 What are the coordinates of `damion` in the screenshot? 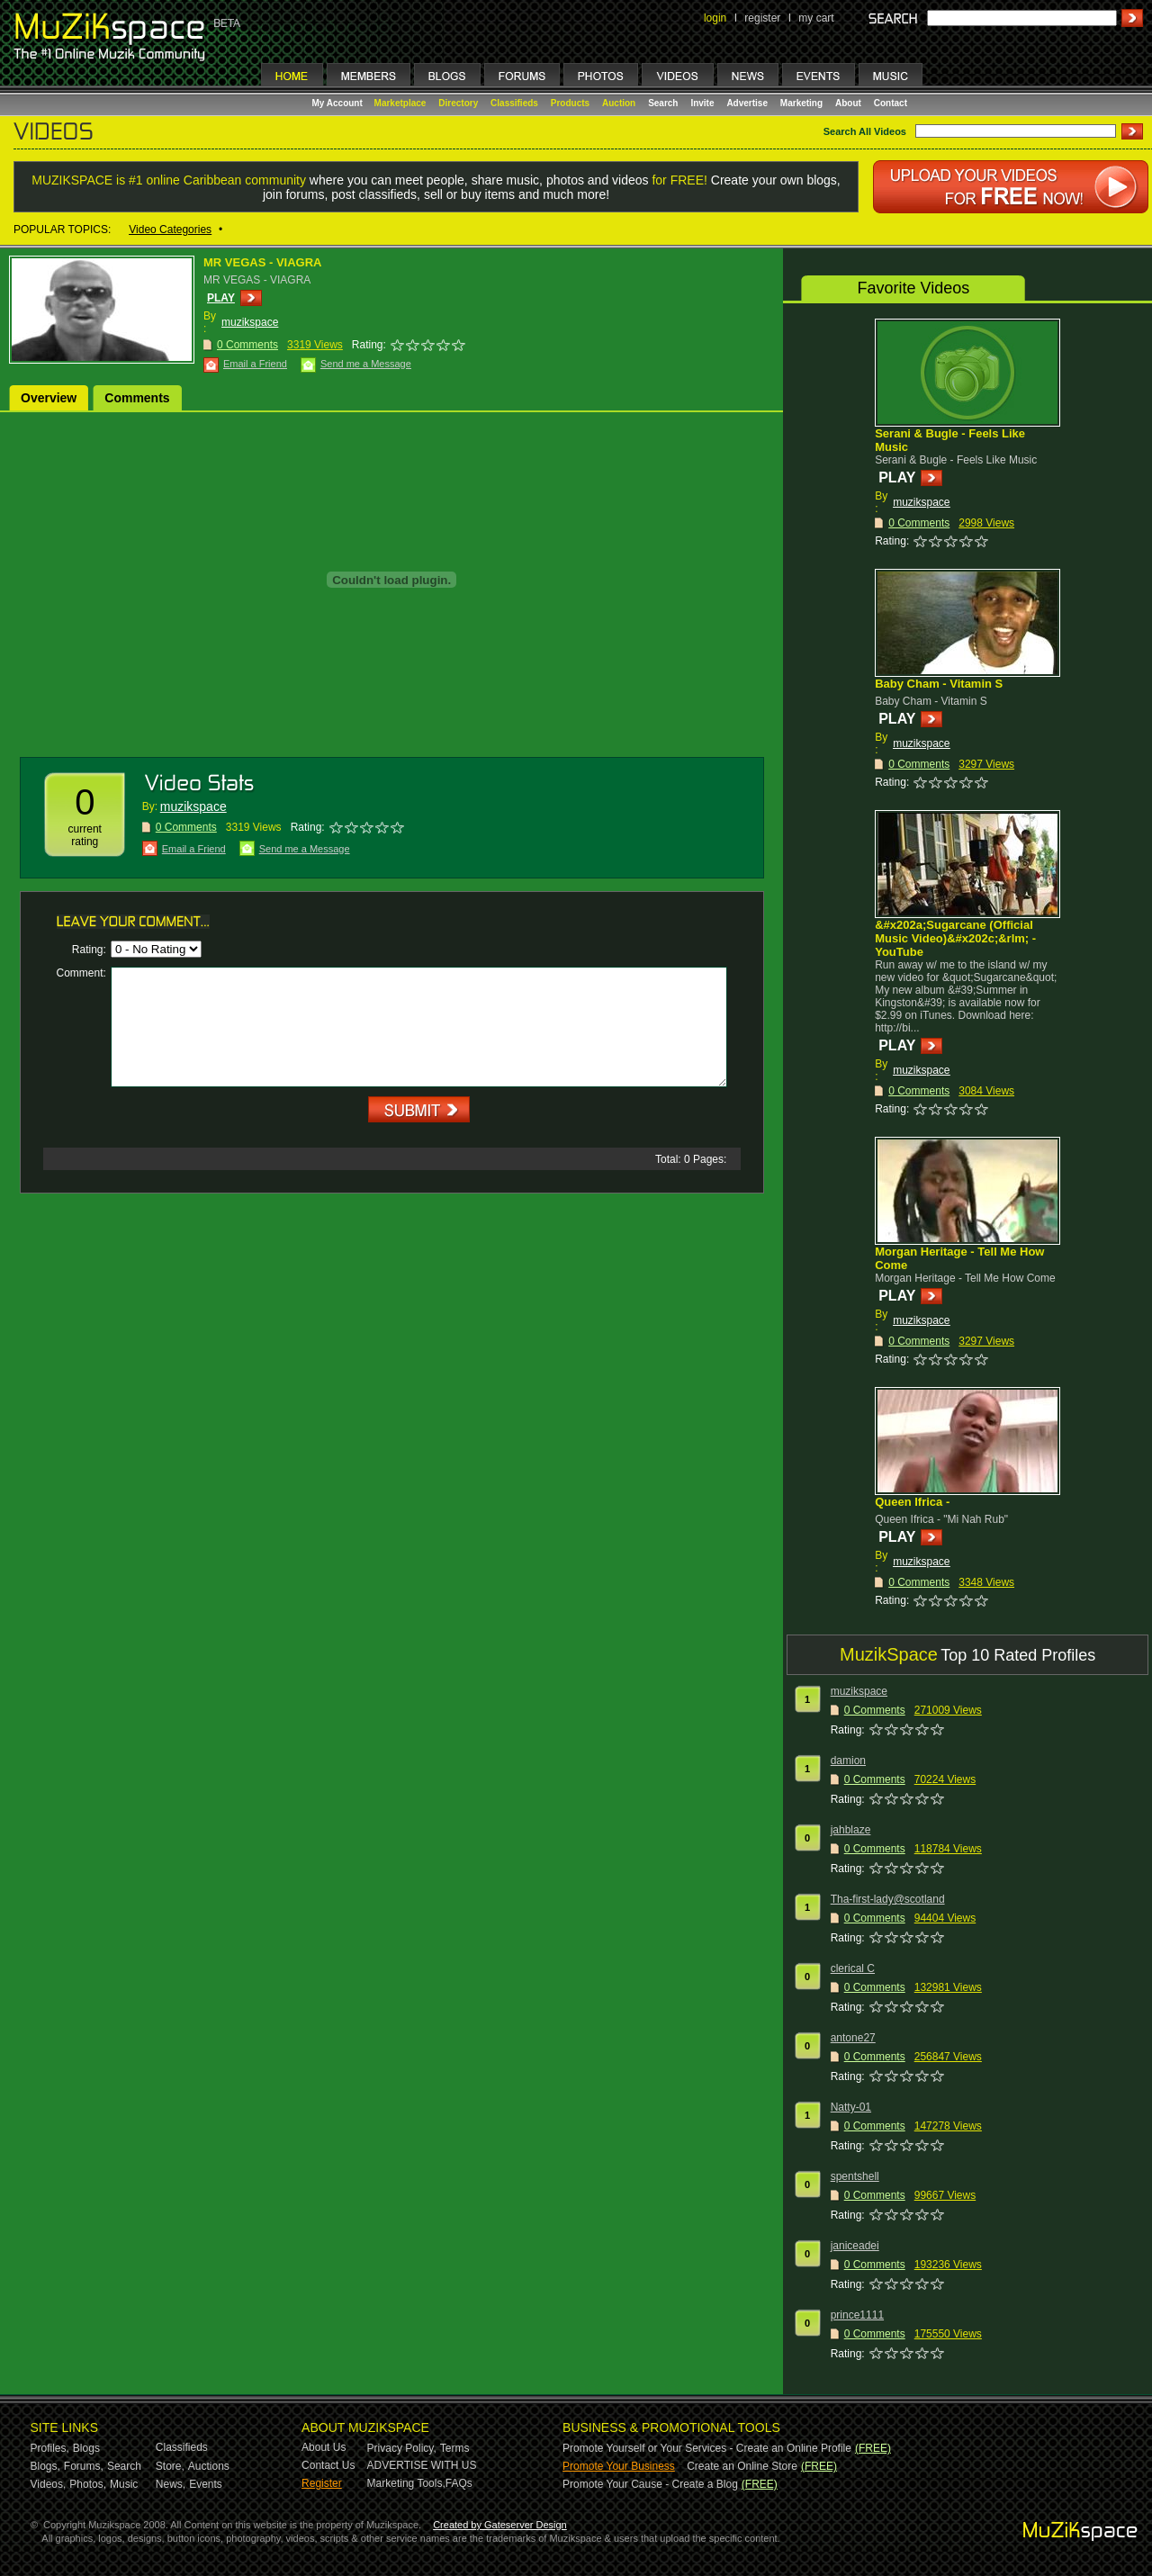 It's located at (848, 1760).